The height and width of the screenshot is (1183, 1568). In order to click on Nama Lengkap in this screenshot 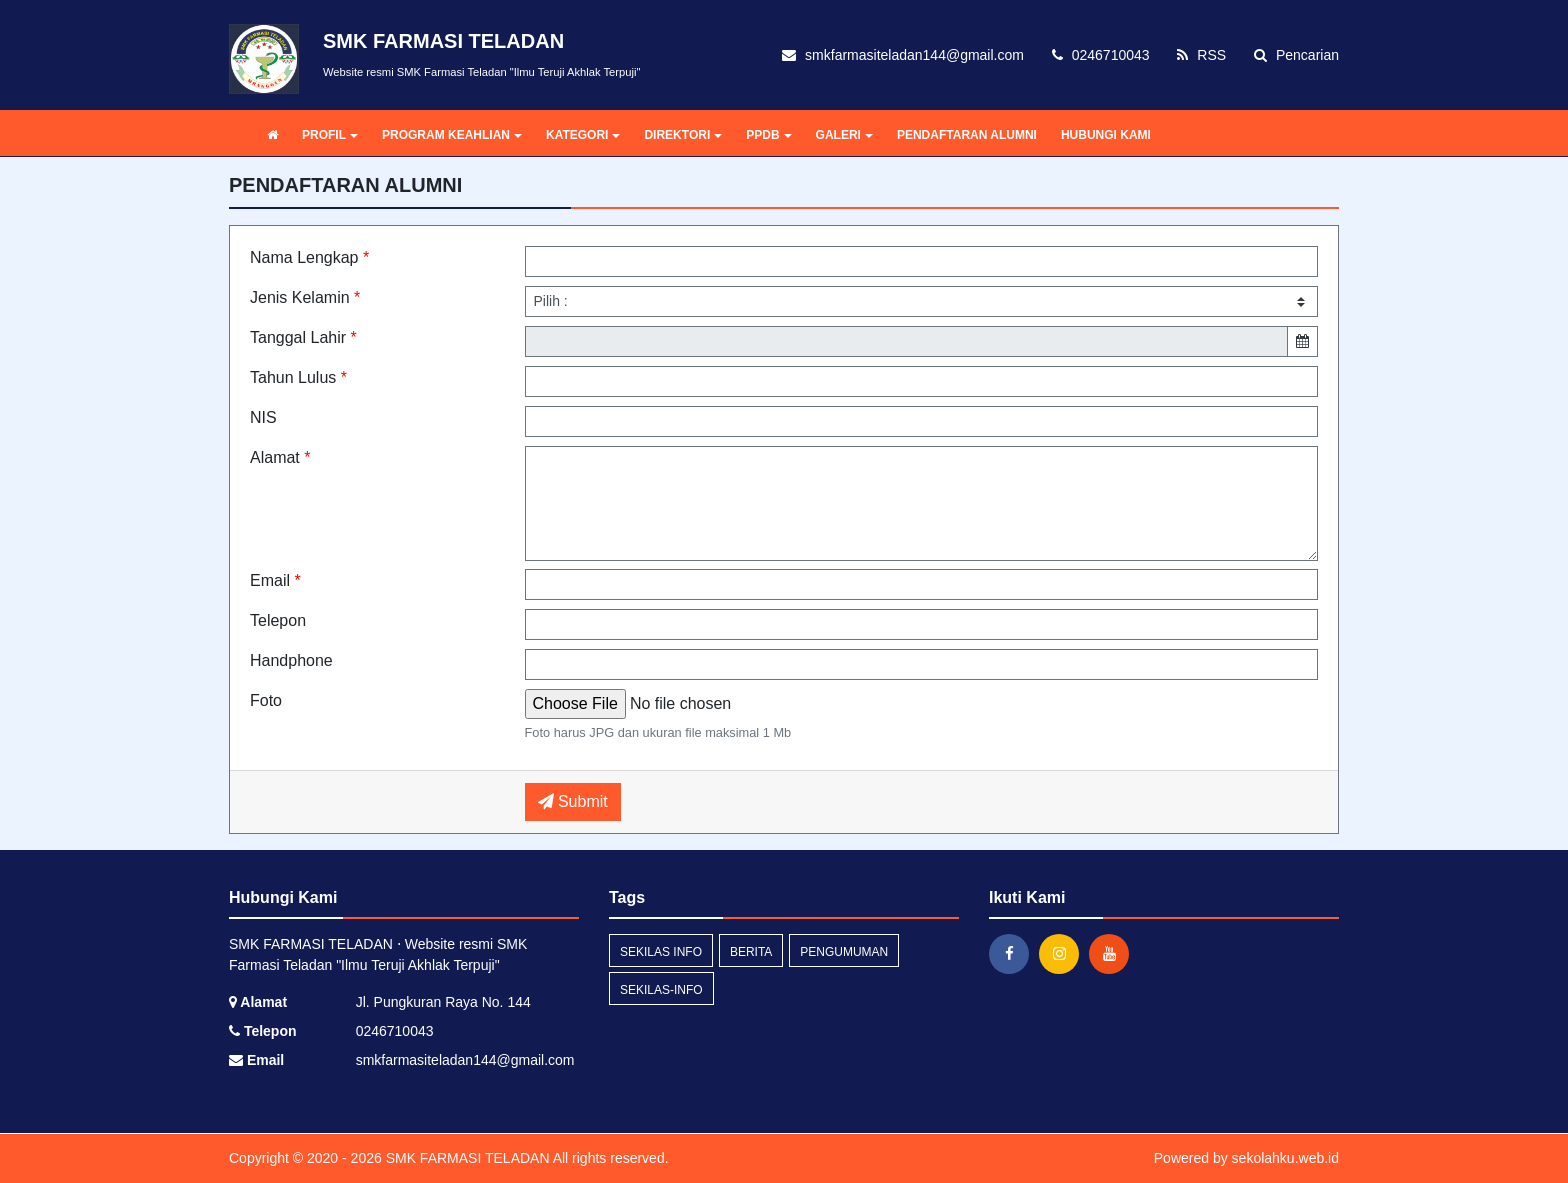, I will do `click(309, 257)`.